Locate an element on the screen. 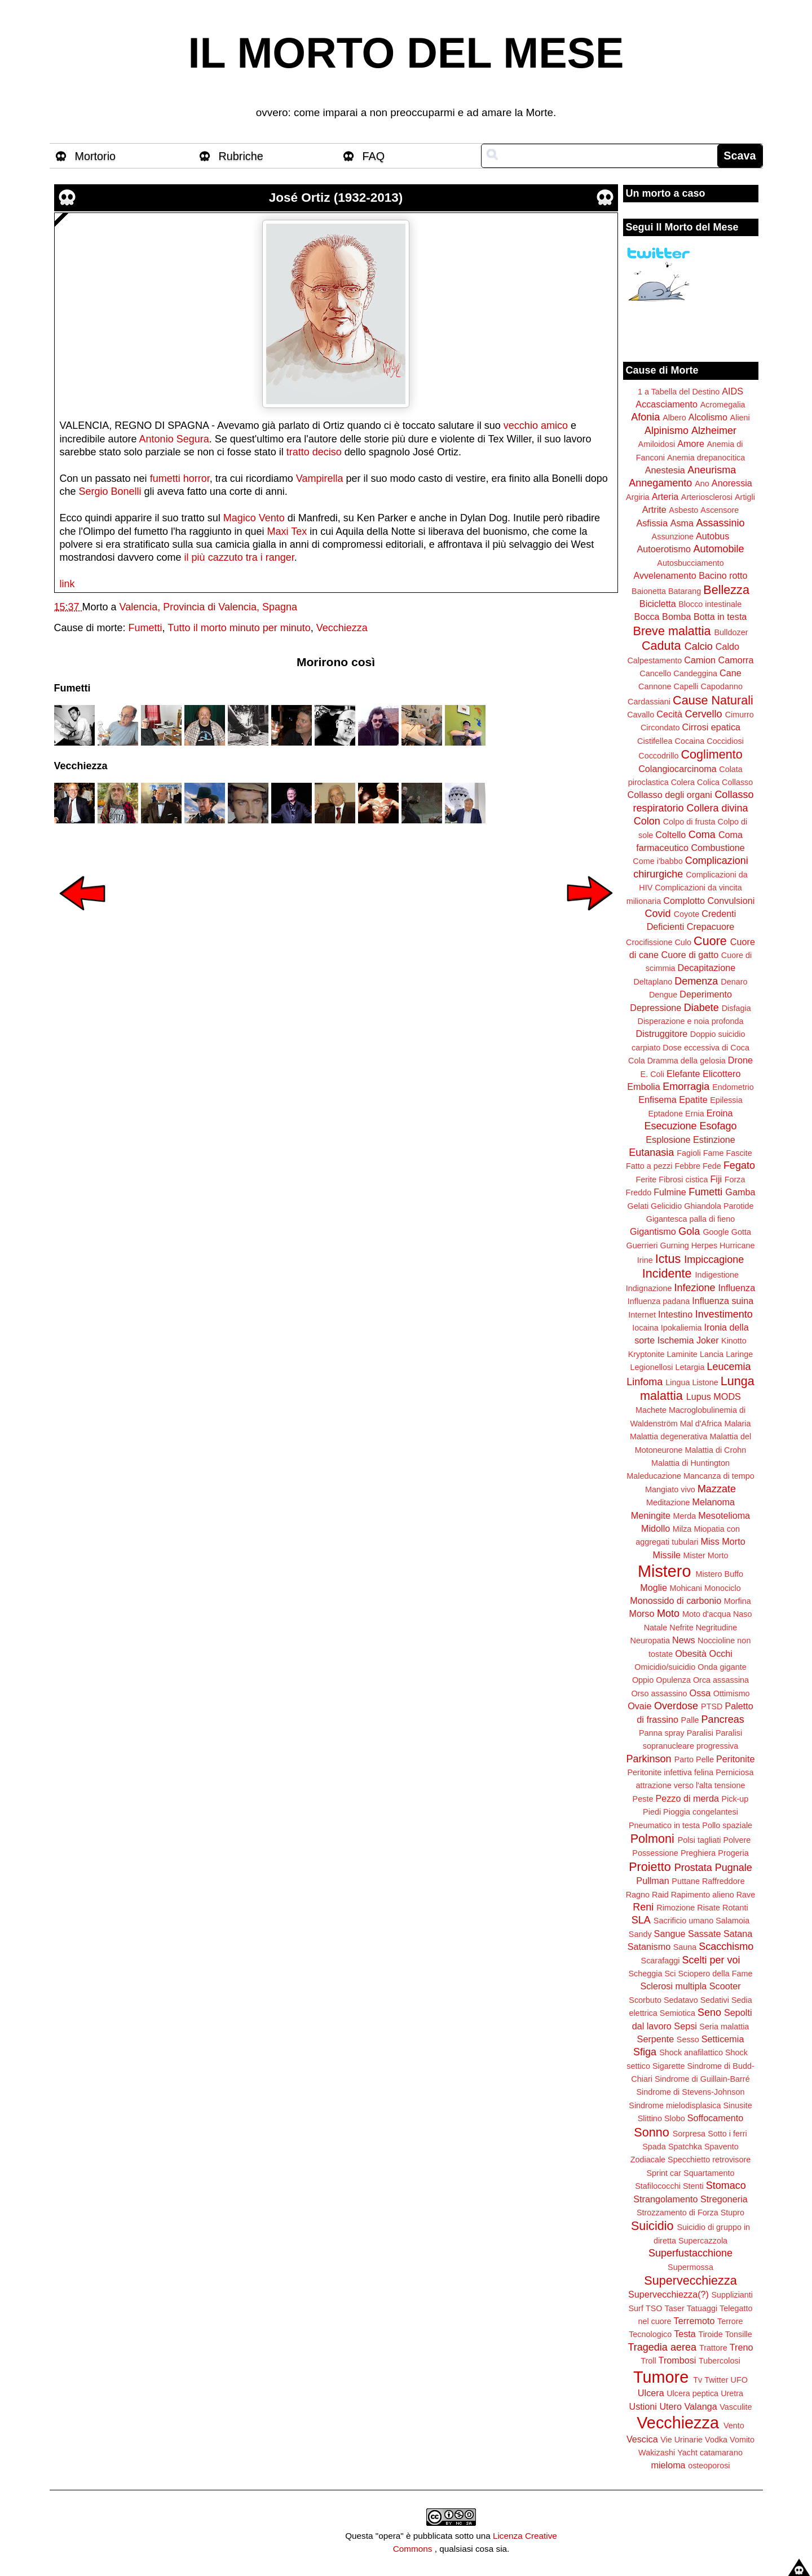  TSO is located at coordinates (654, 2308).